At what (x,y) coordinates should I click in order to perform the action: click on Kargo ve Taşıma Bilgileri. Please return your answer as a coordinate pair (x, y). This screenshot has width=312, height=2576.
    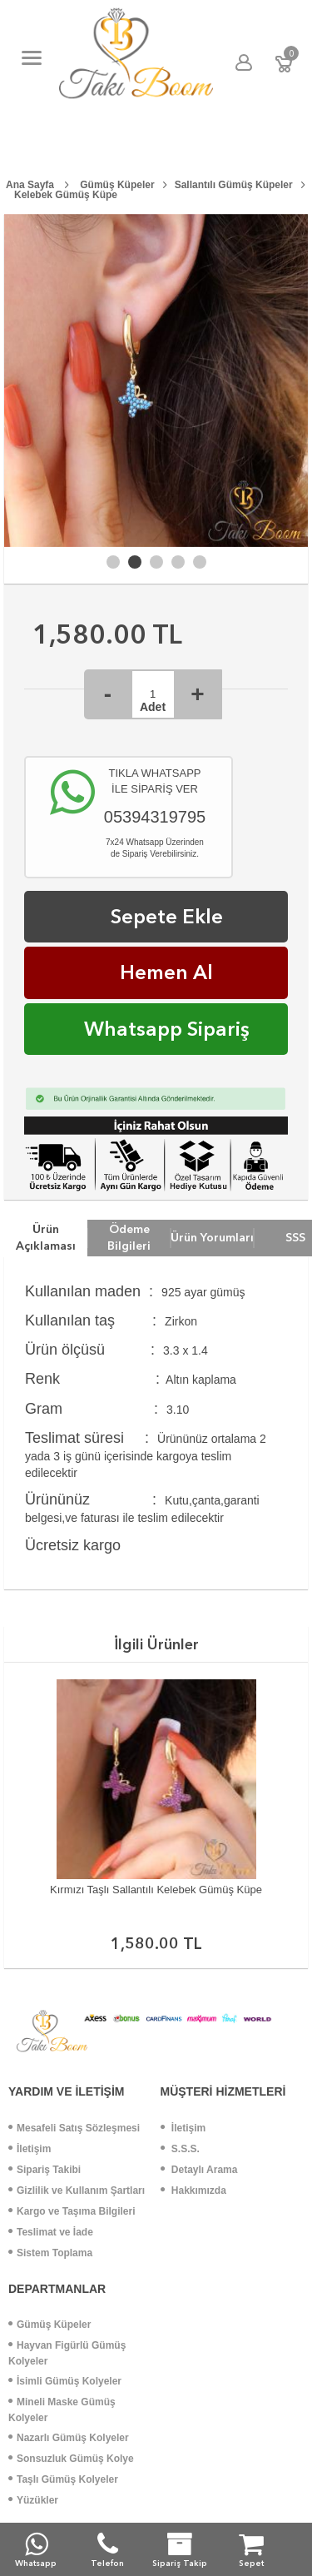
    Looking at the image, I should click on (72, 2211).